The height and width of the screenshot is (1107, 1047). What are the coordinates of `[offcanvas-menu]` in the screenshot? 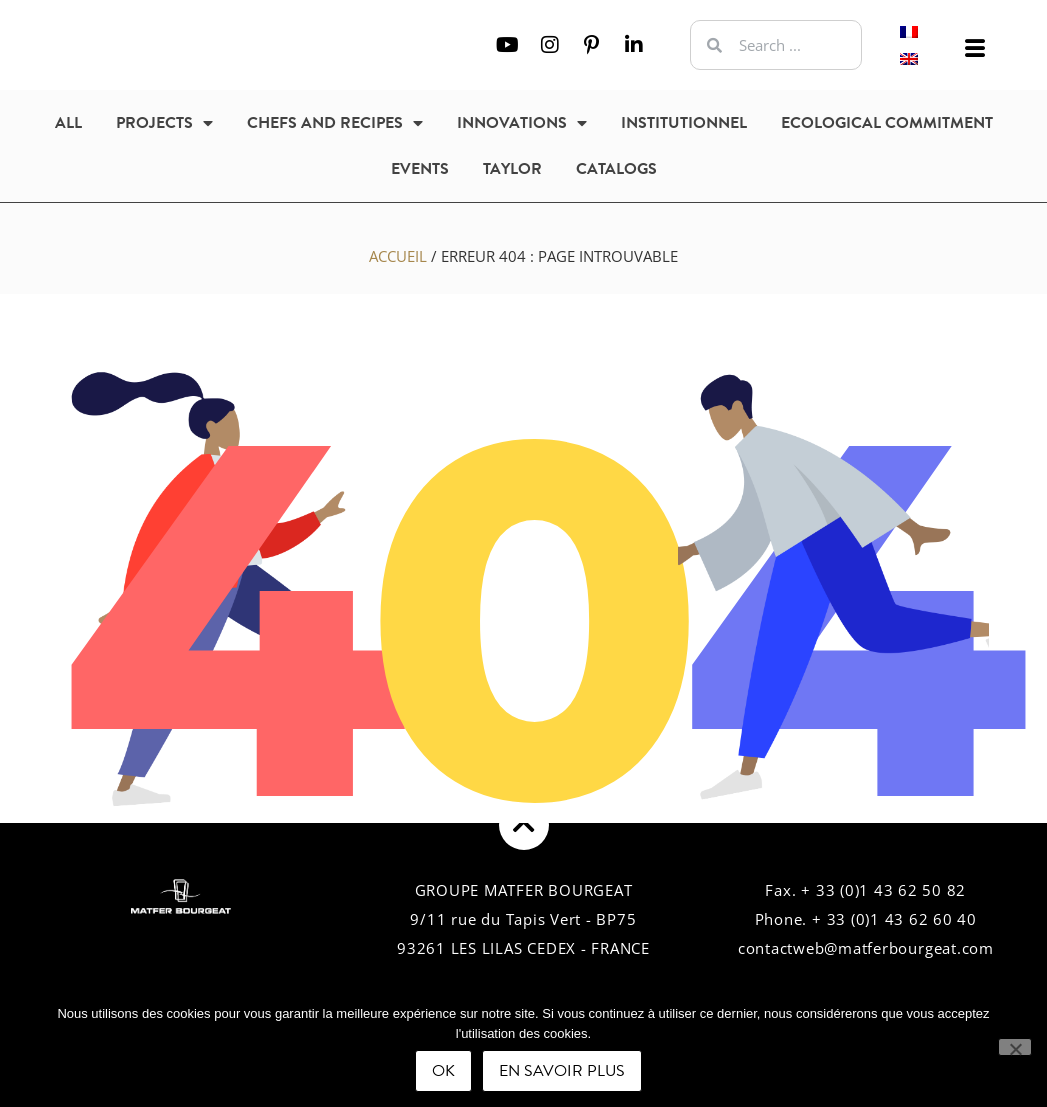 It's located at (975, 49).